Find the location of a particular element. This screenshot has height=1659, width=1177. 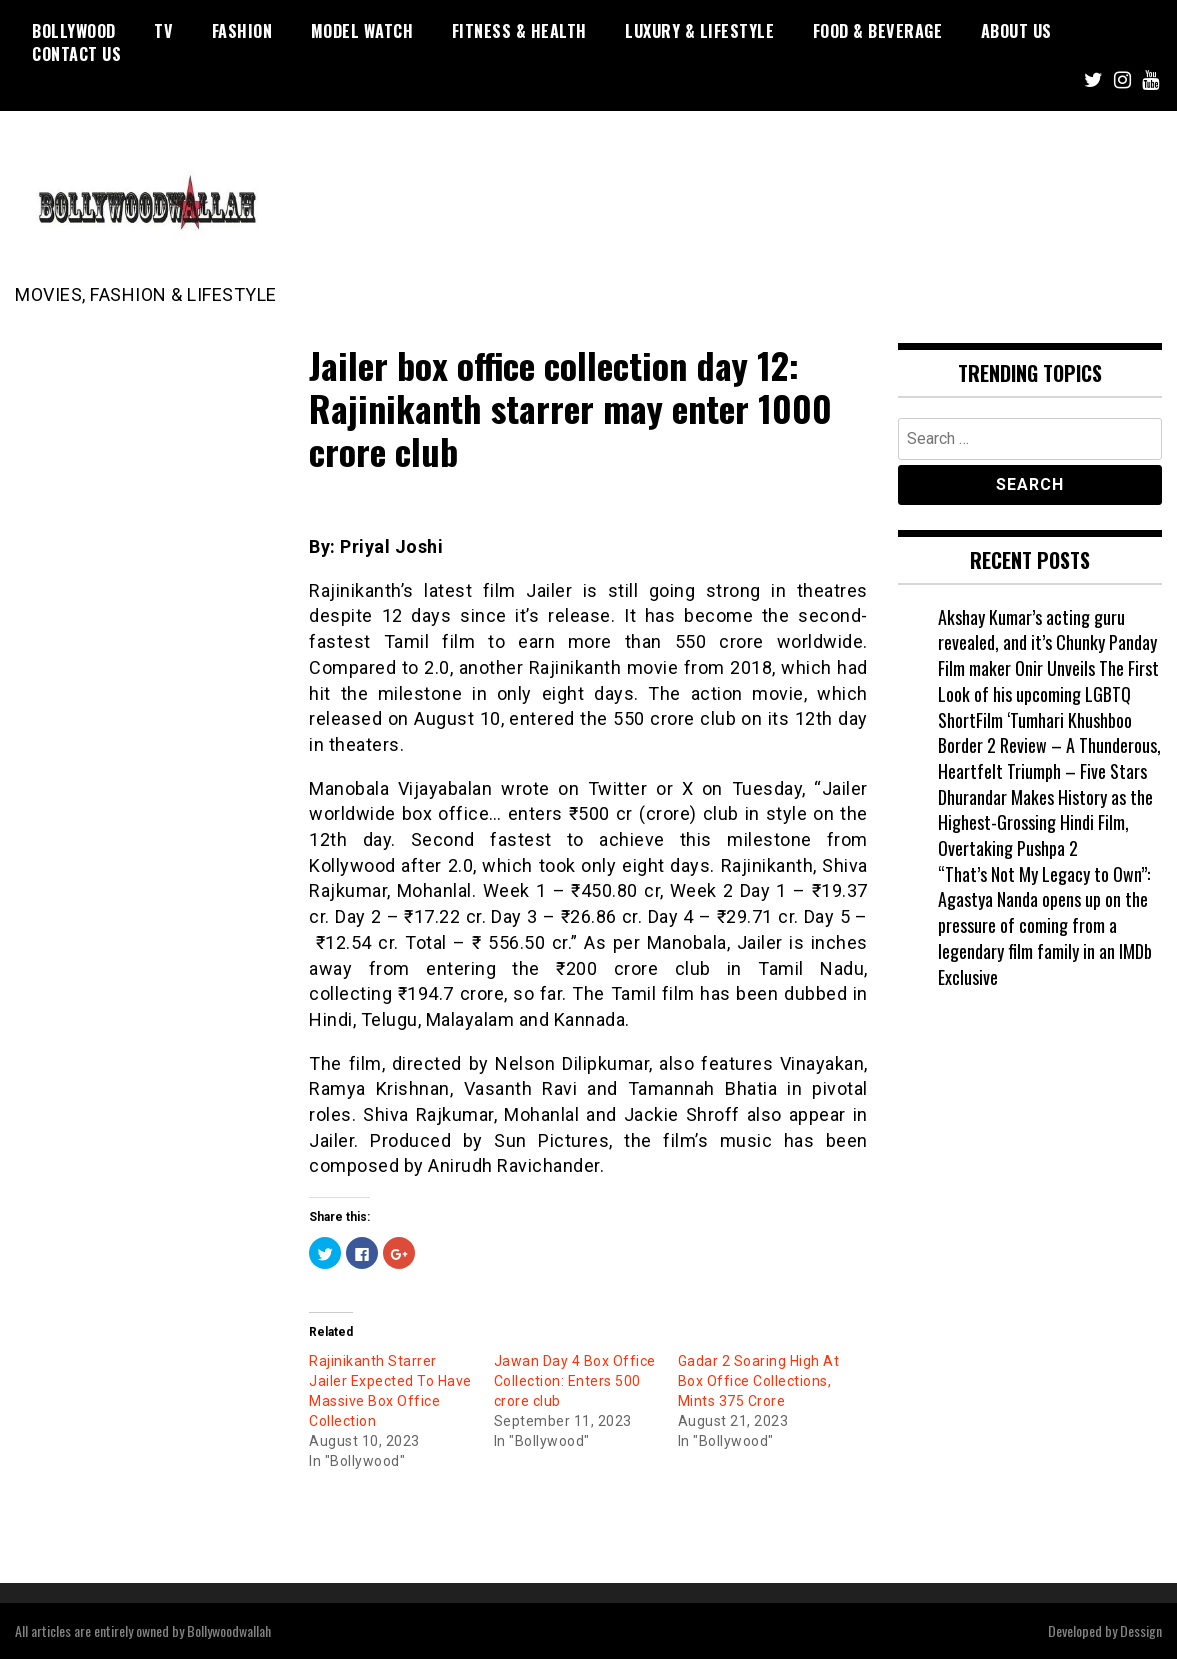

About US is located at coordinates (1016, 31).